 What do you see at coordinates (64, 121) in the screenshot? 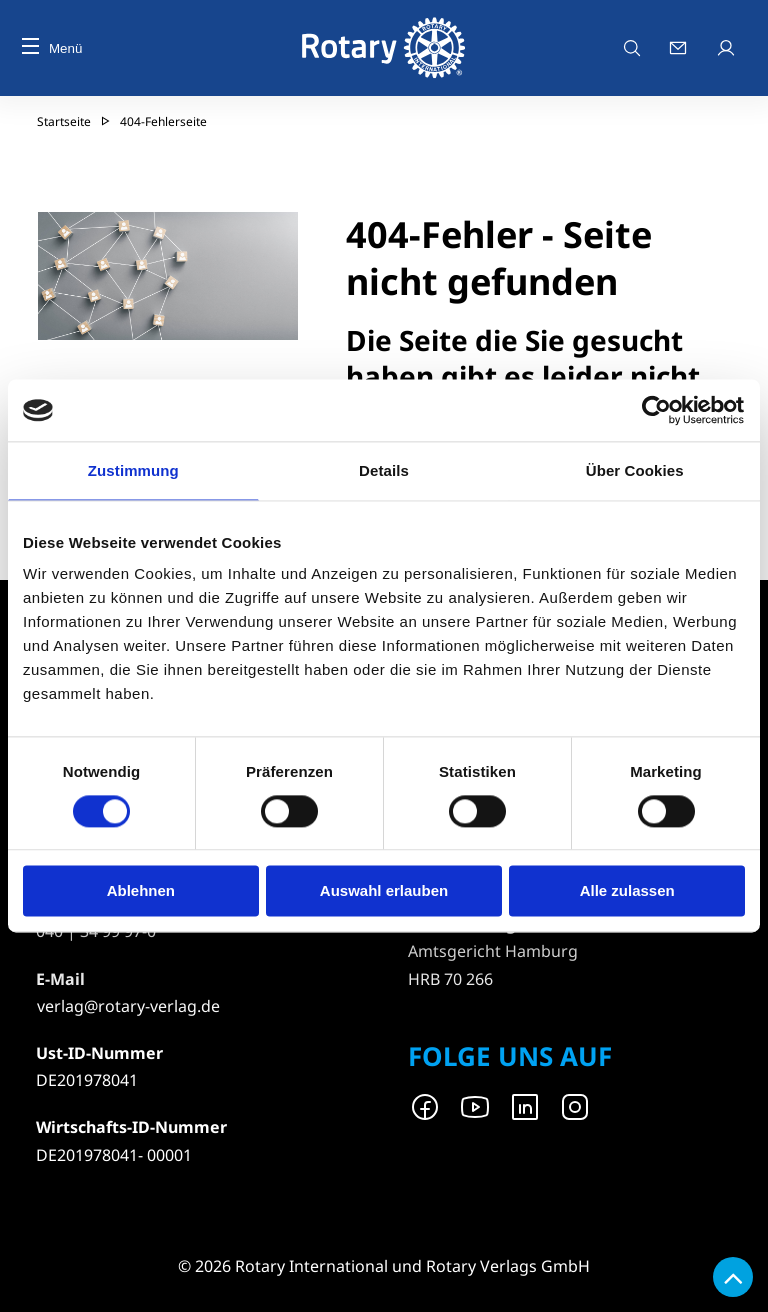
I see `Startseite` at bounding box center [64, 121].